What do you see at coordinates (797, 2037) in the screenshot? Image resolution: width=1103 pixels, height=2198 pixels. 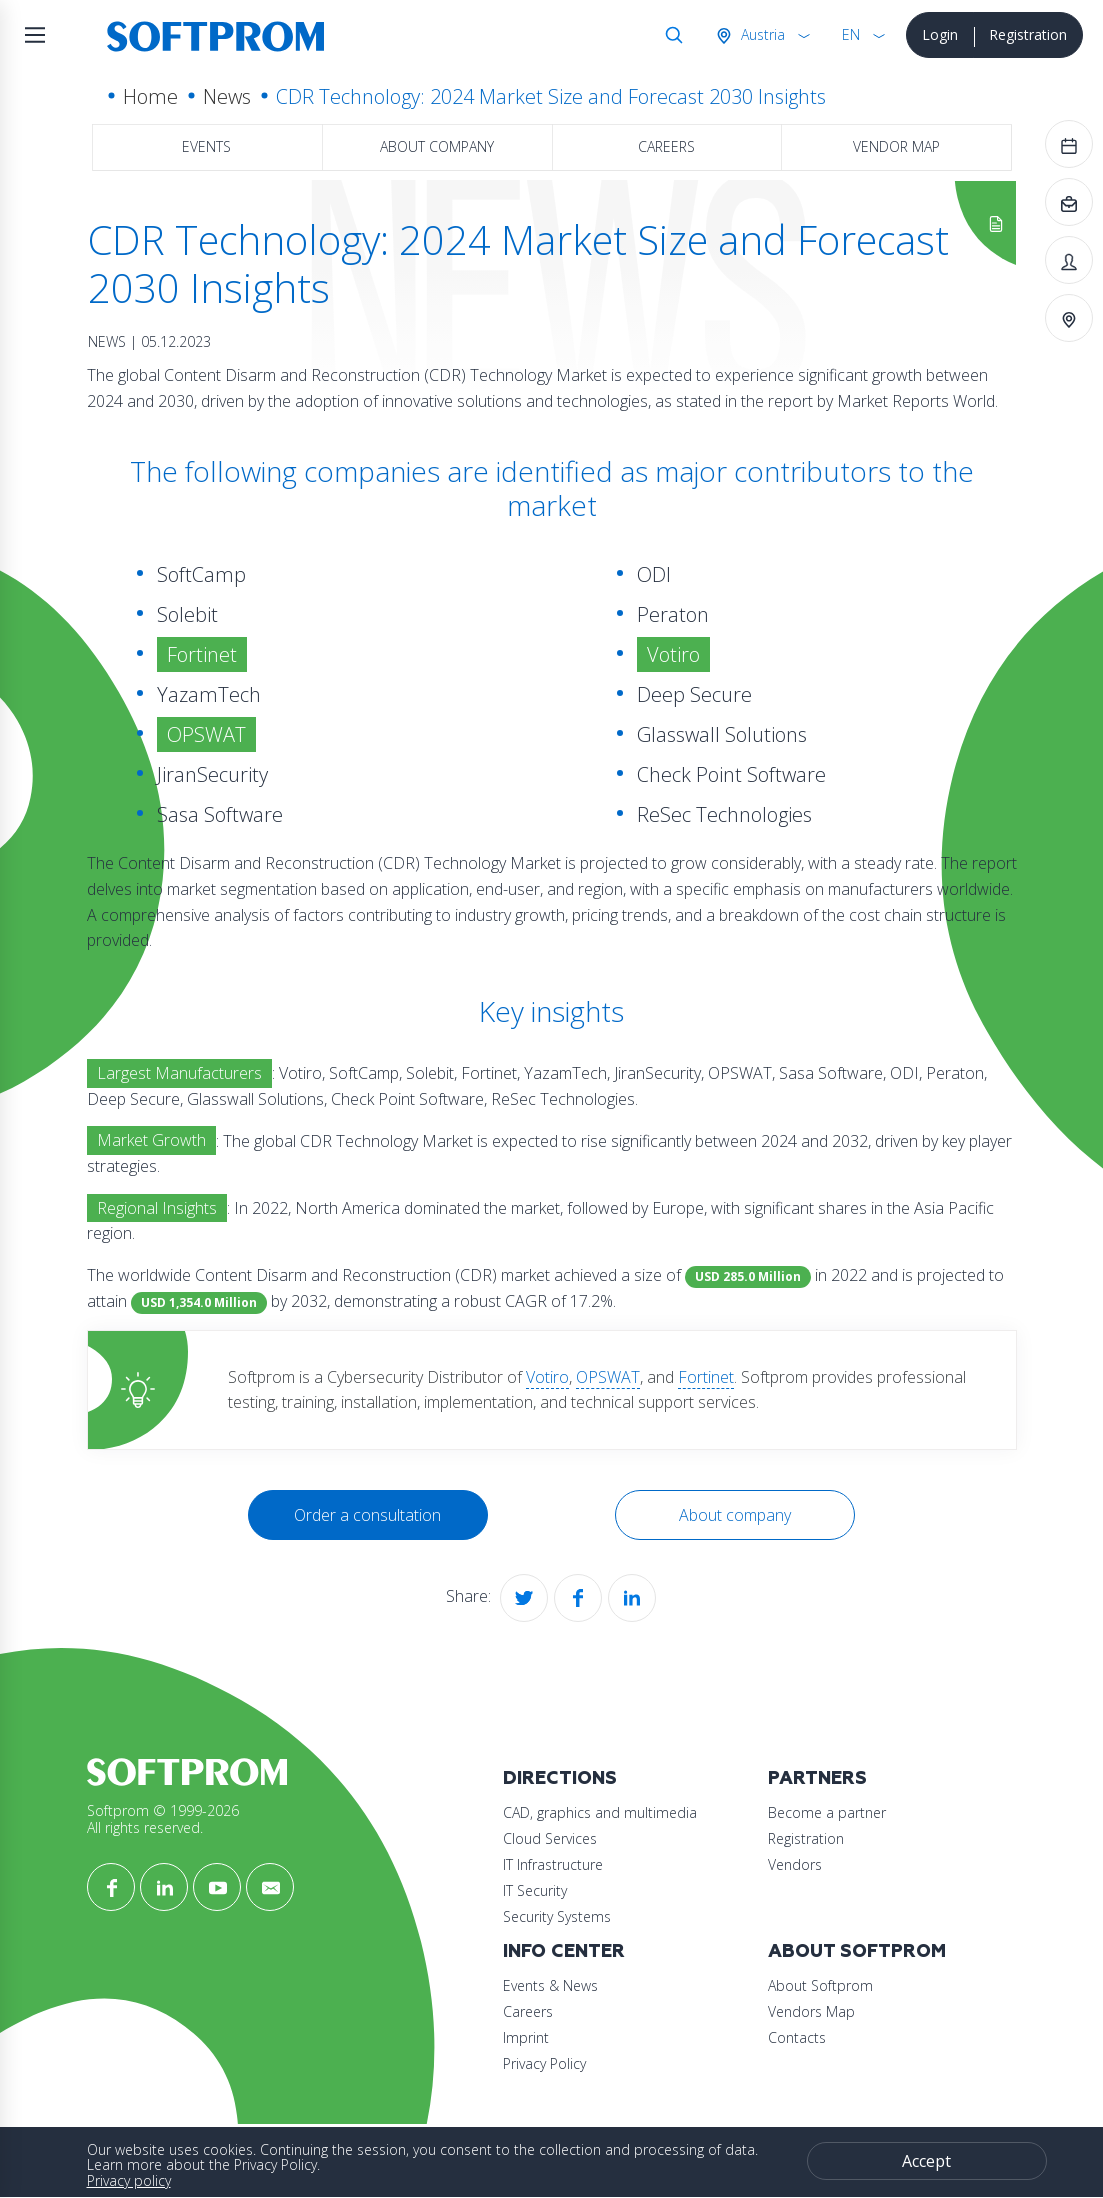 I see `Contacts` at bounding box center [797, 2037].